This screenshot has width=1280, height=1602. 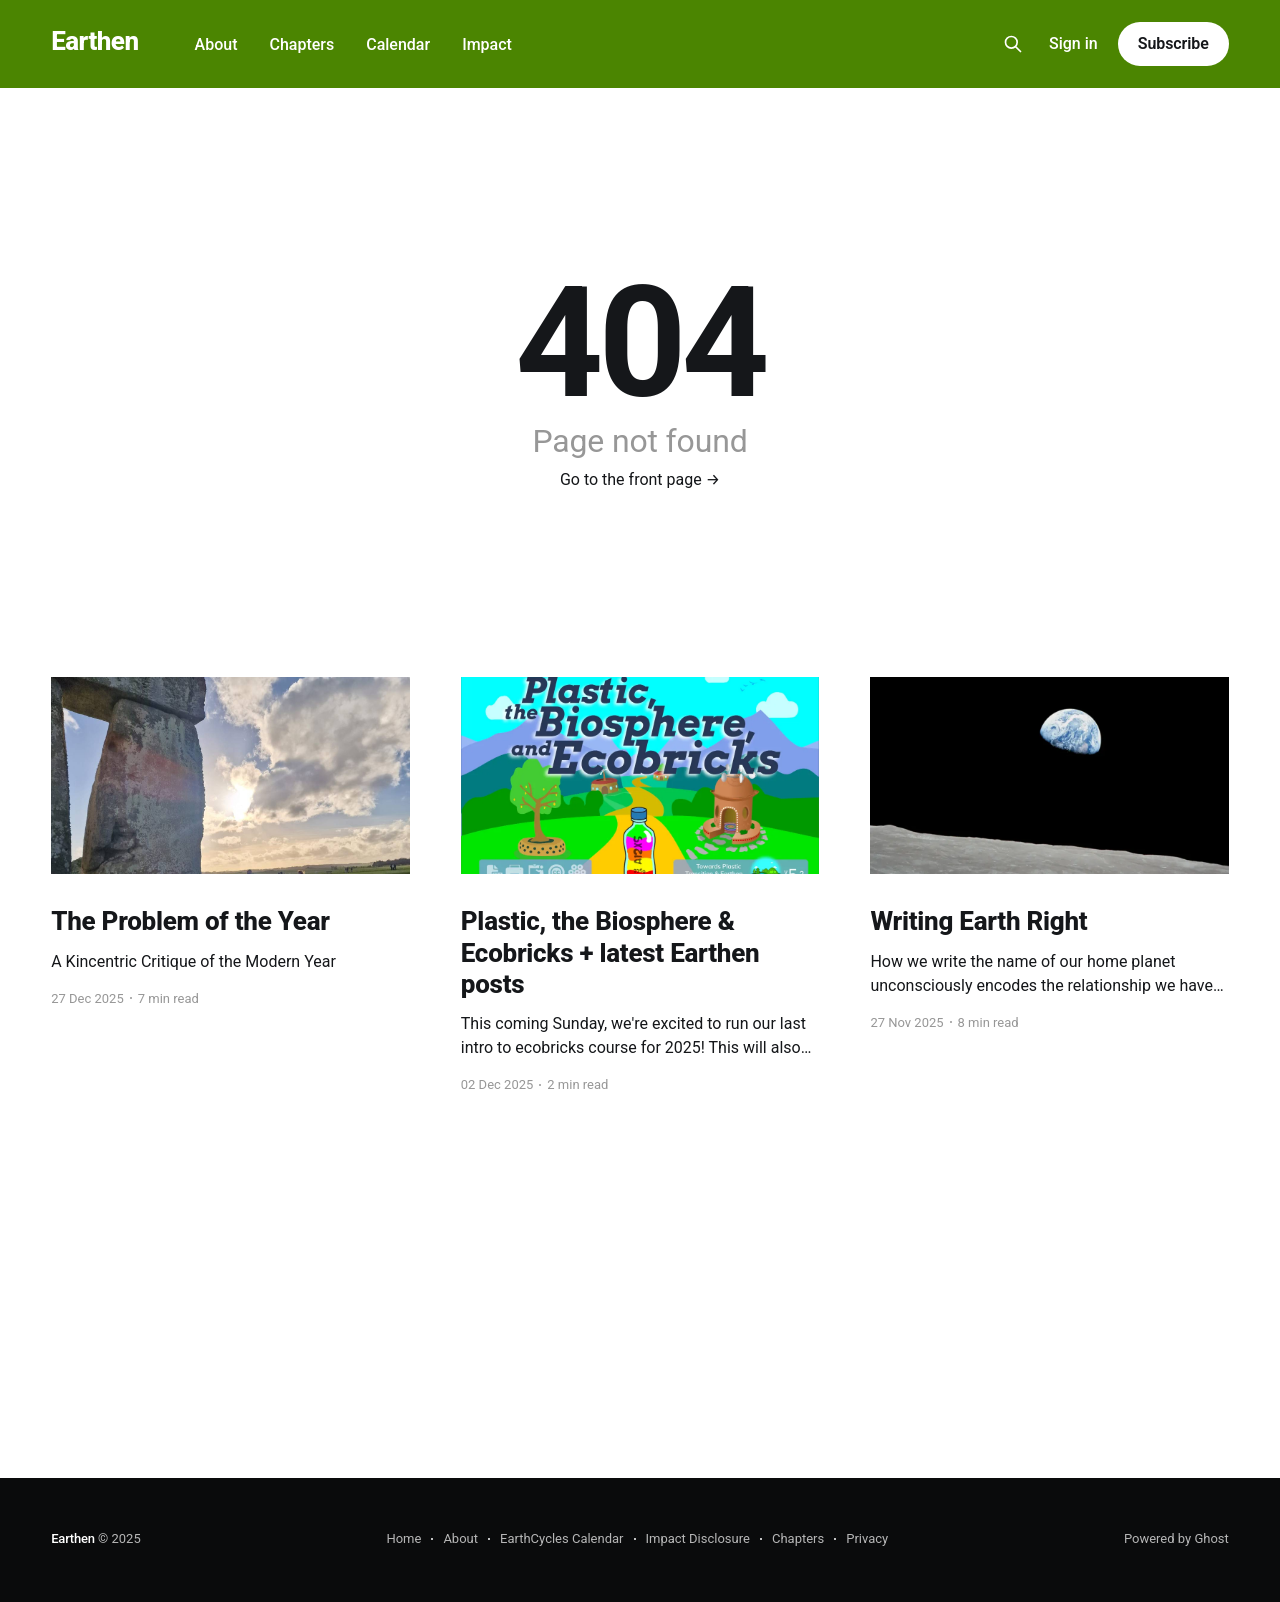 What do you see at coordinates (398, 44) in the screenshot?
I see `Calendar` at bounding box center [398, 44].